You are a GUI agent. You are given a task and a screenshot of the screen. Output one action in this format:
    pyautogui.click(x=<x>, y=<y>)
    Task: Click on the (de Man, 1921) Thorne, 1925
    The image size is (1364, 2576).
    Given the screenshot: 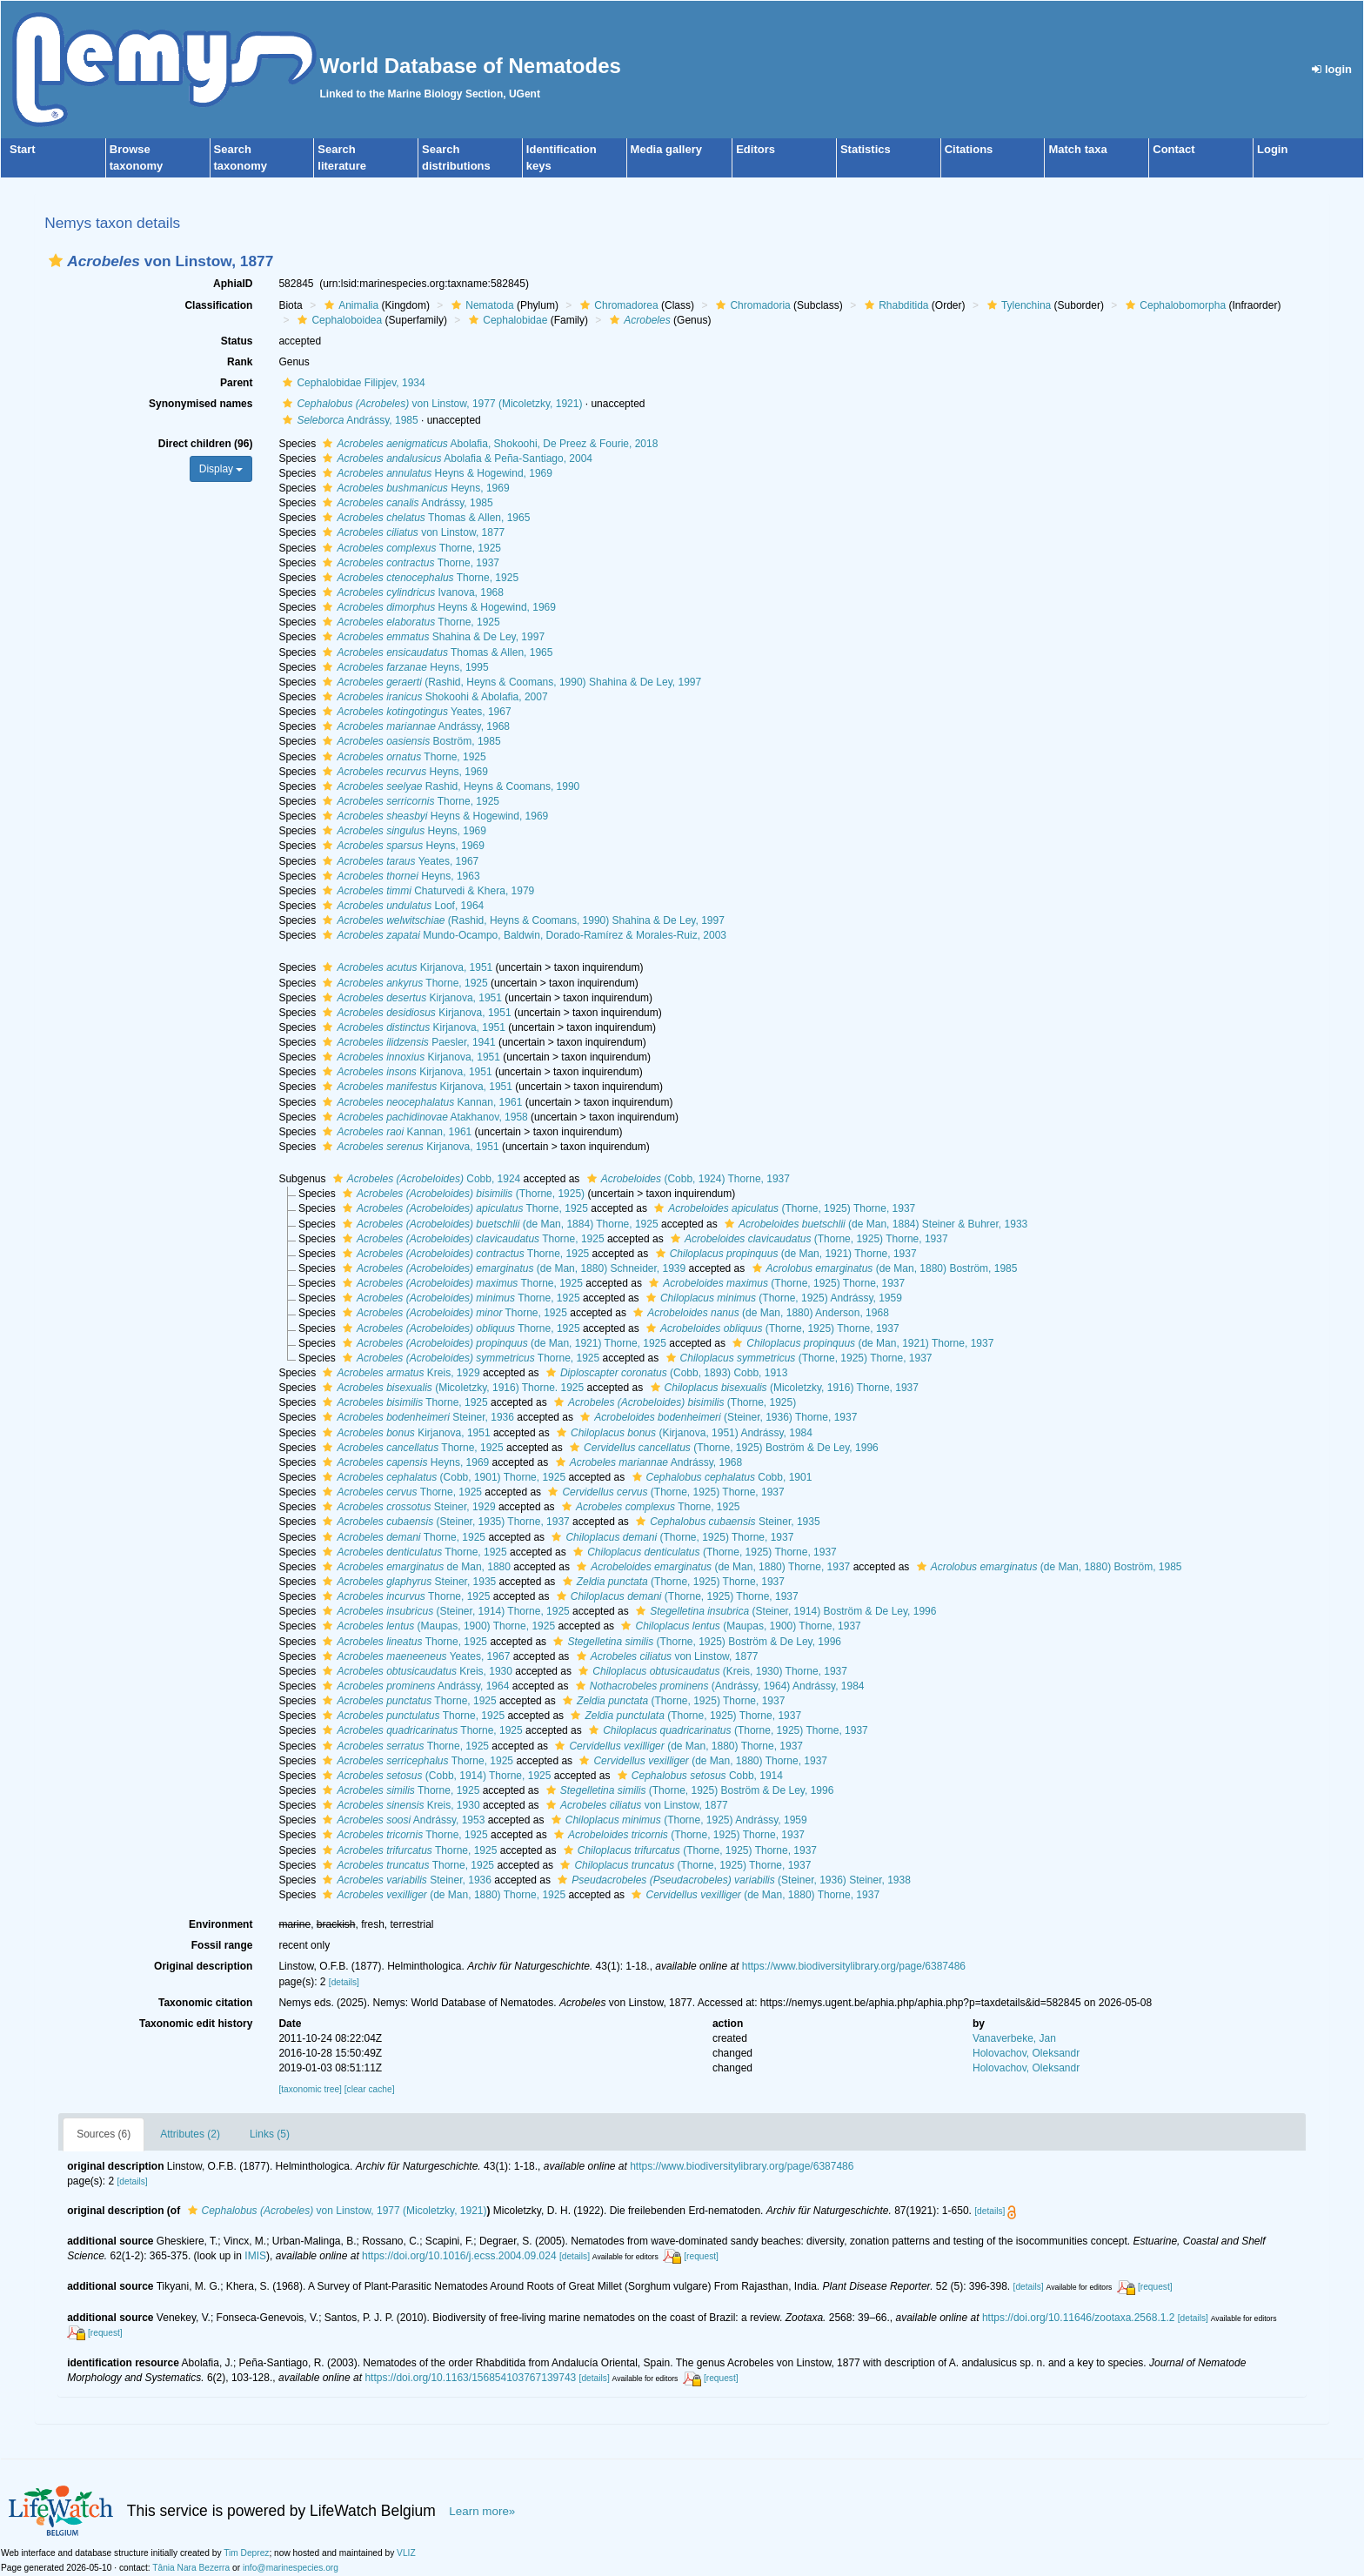 What is the action you would take?
    pyautogui.click(x=502, y=1343)
    